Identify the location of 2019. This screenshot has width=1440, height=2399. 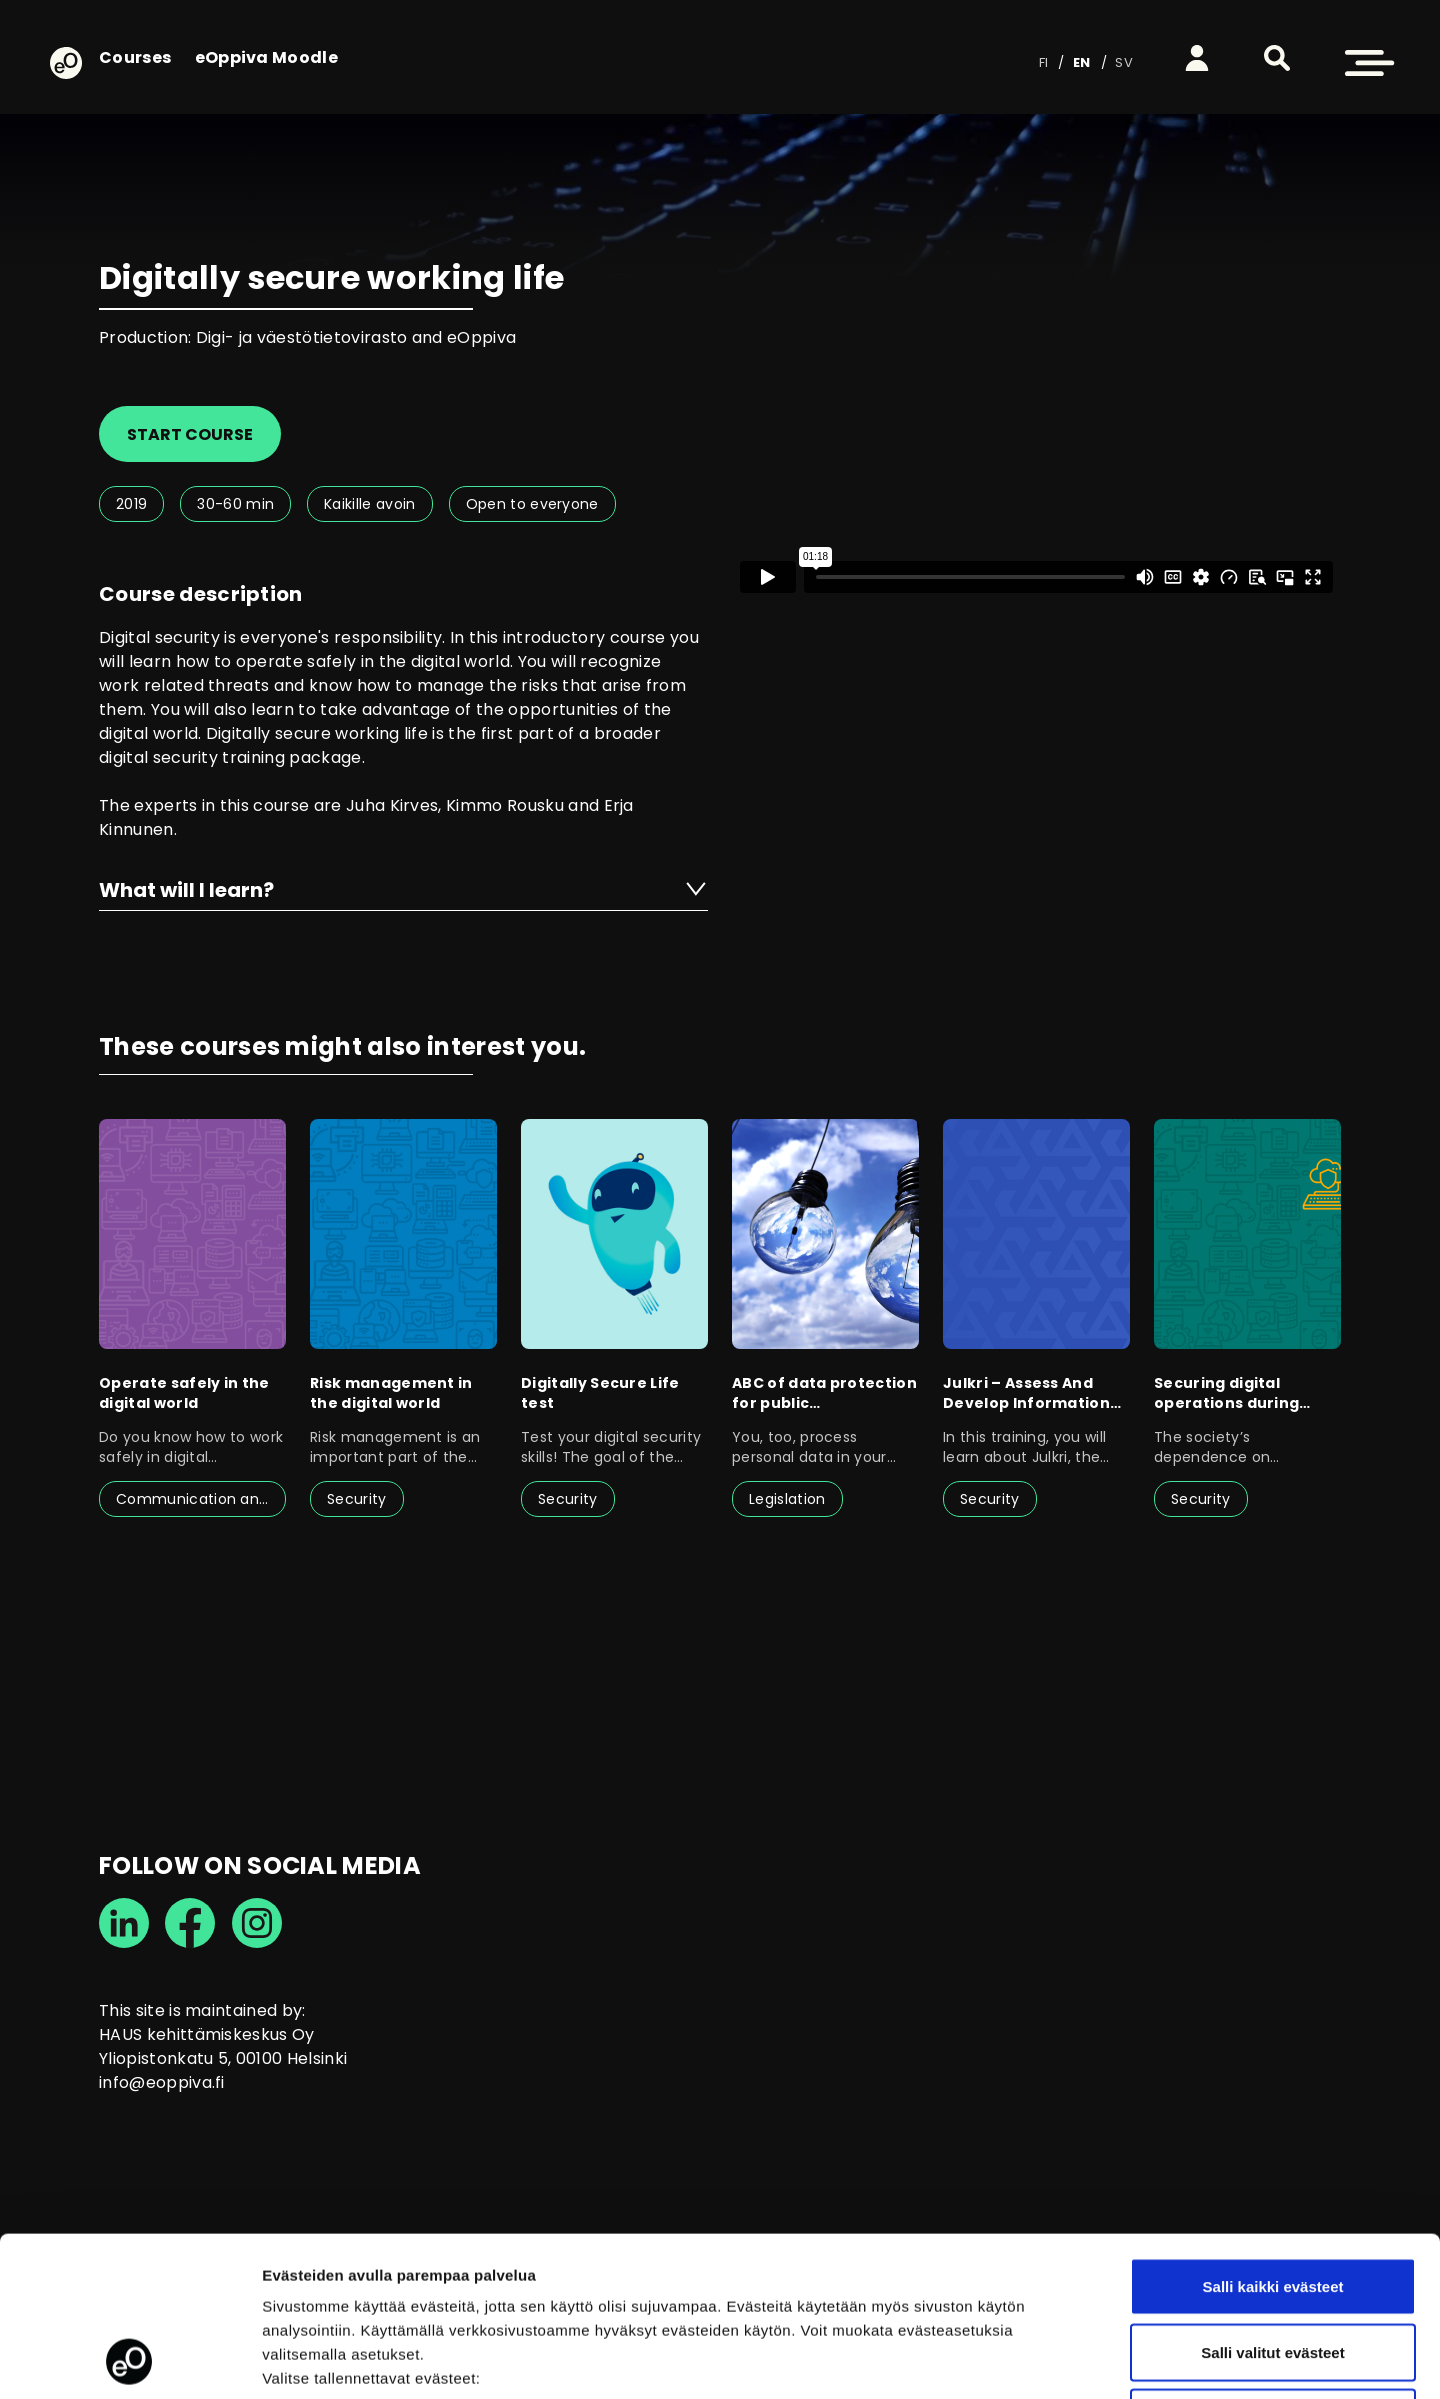
(131, 504).